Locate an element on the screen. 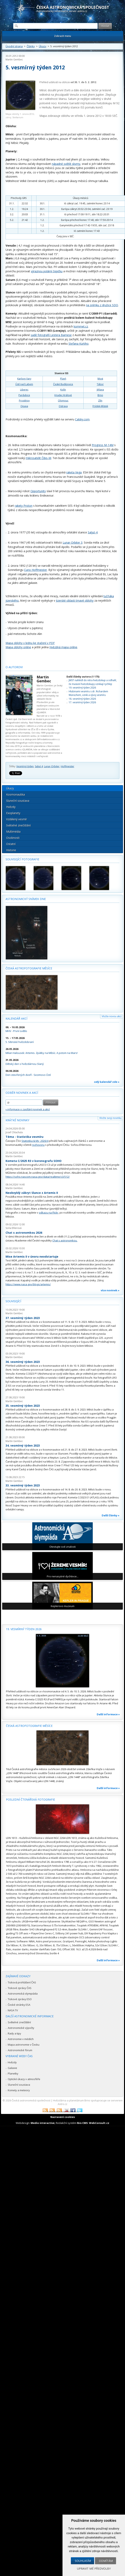 This screenshot has width=125, height=2576. 33. vesmírný týden 2023 is located at coordinates (23, 1485).